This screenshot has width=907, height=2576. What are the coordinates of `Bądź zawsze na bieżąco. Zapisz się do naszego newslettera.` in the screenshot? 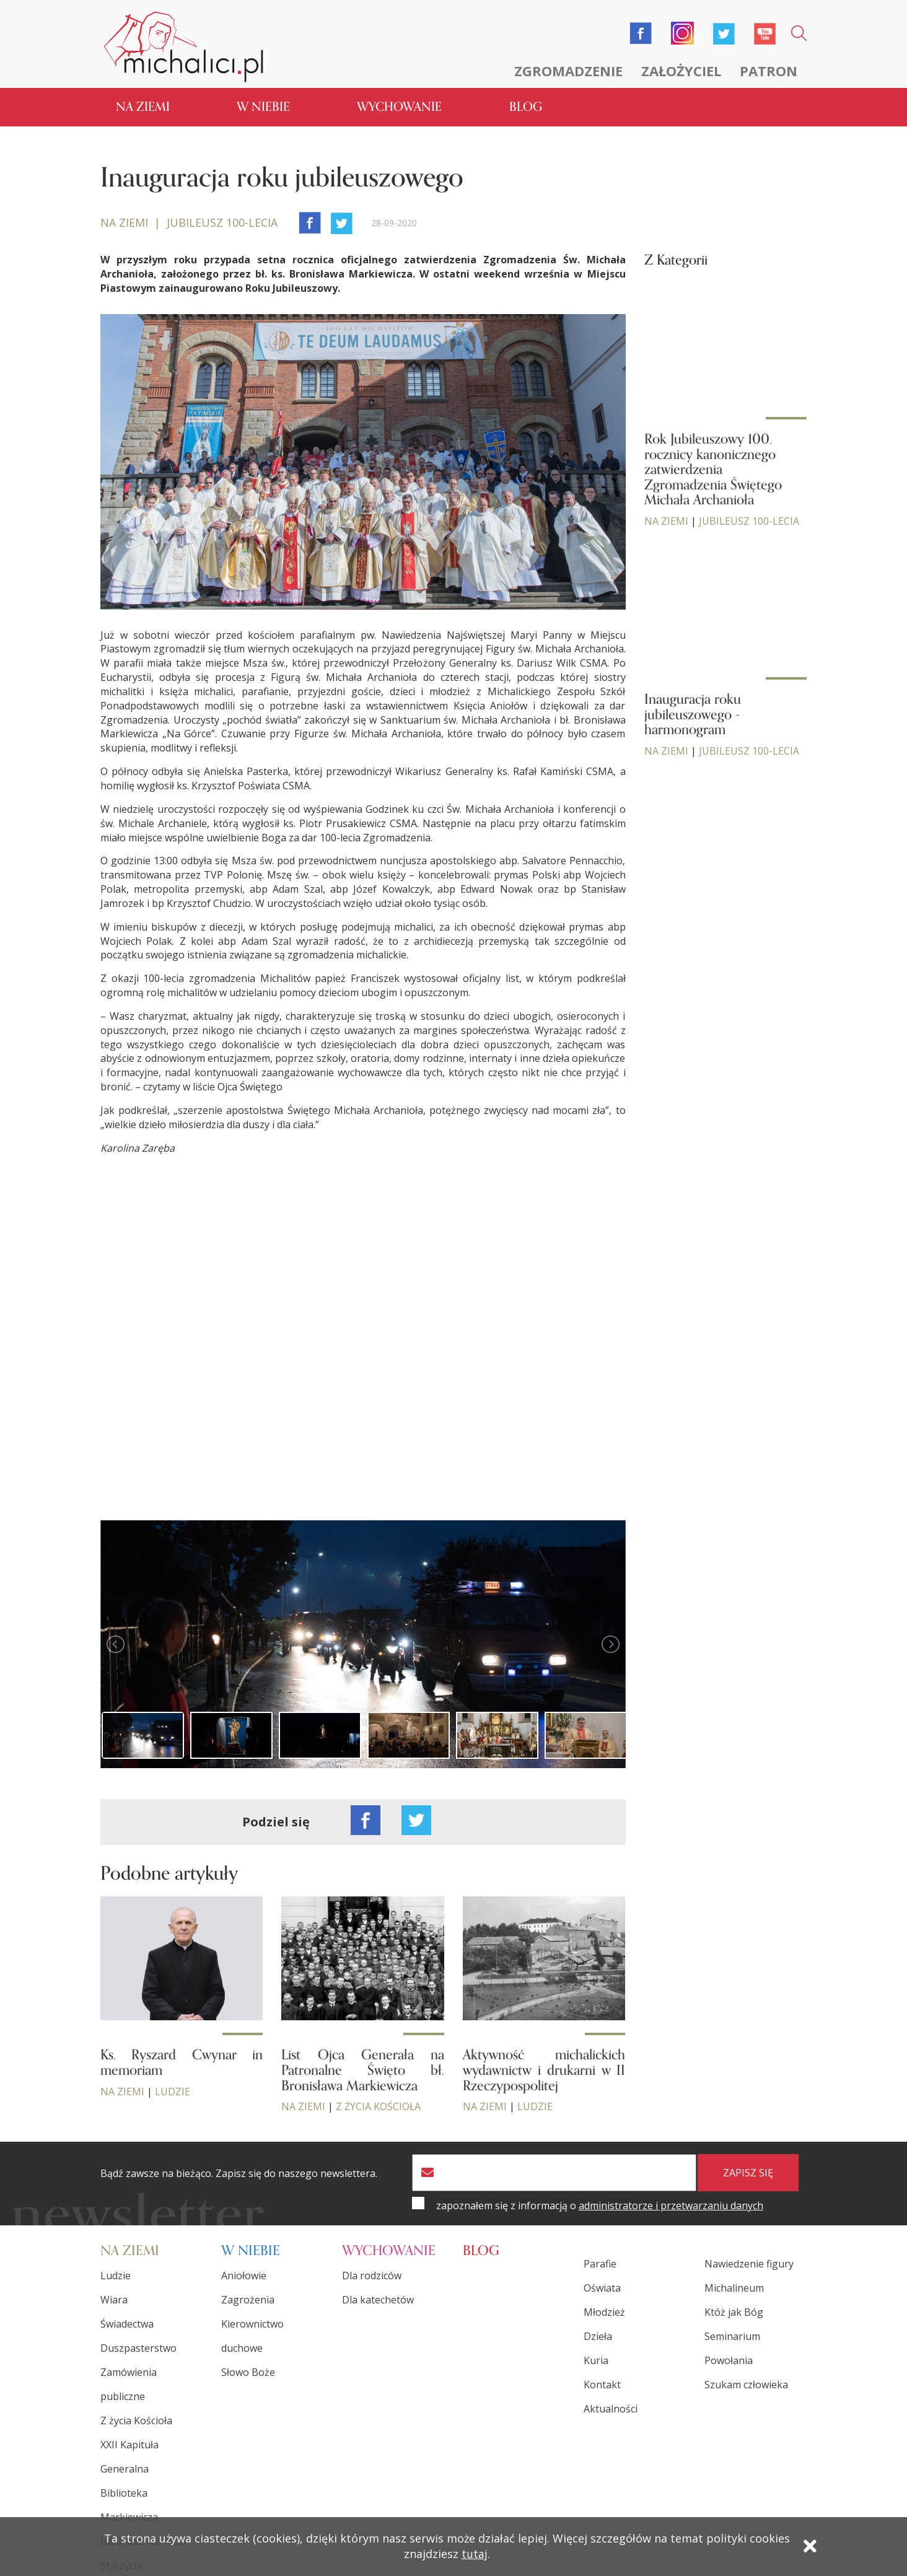 It's located at (238, 2172).